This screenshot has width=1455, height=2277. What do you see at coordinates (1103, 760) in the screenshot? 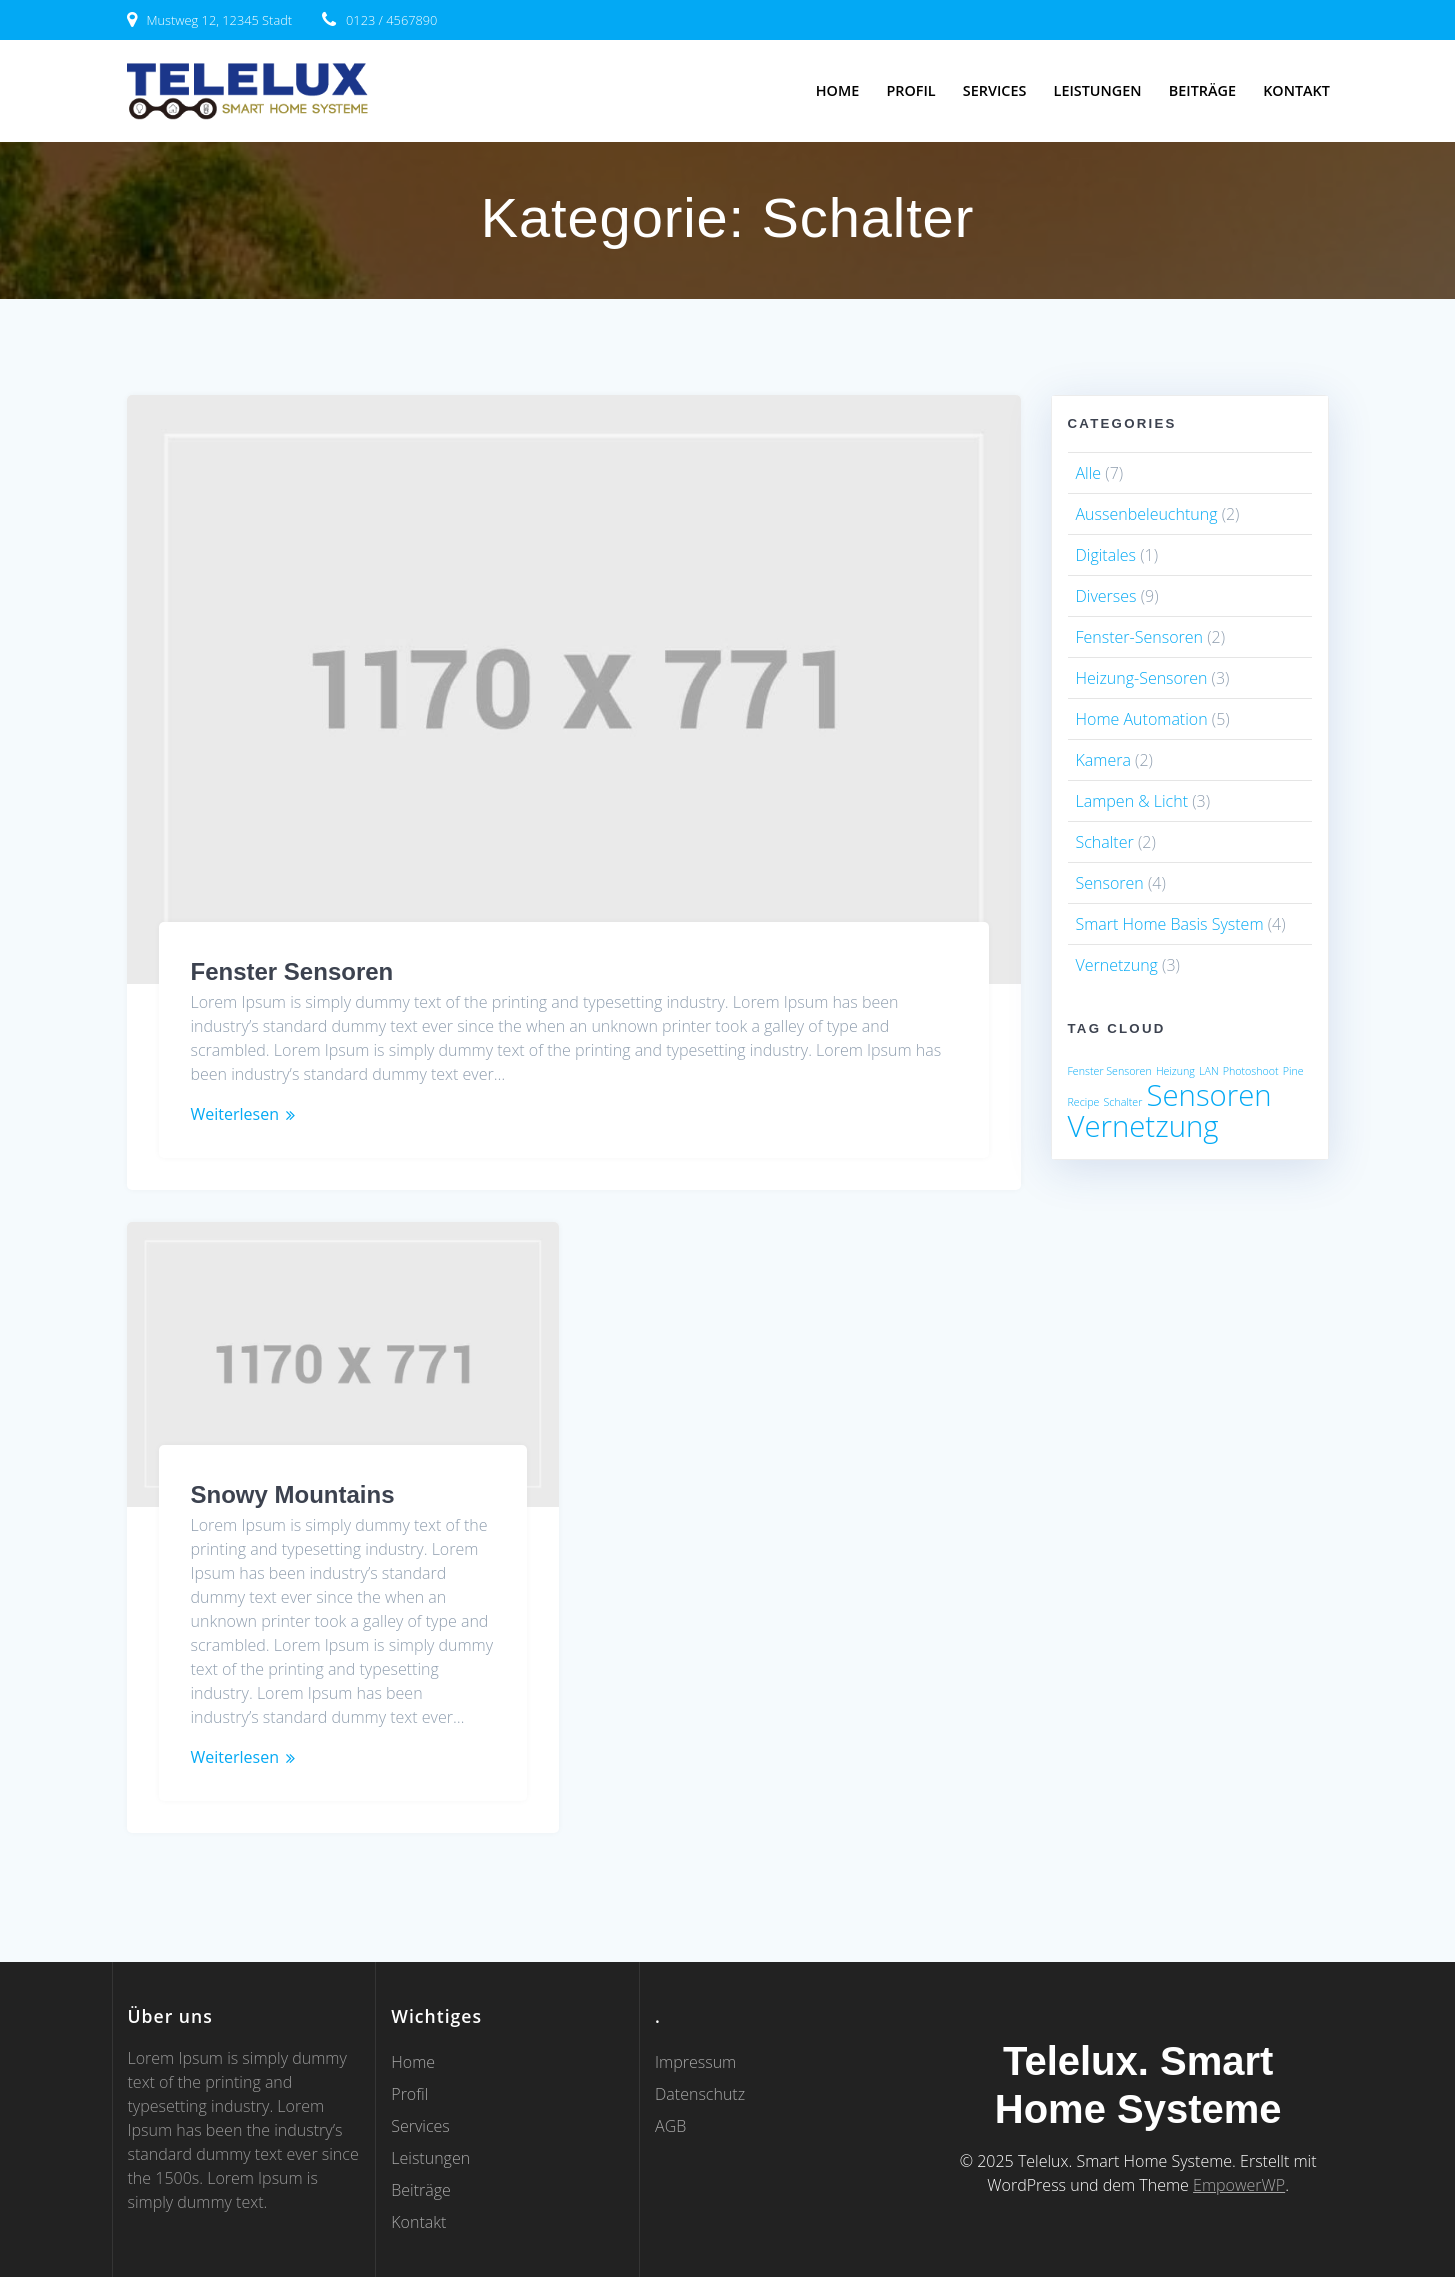
I see `Kamera` at bounding box center [1103, 760].